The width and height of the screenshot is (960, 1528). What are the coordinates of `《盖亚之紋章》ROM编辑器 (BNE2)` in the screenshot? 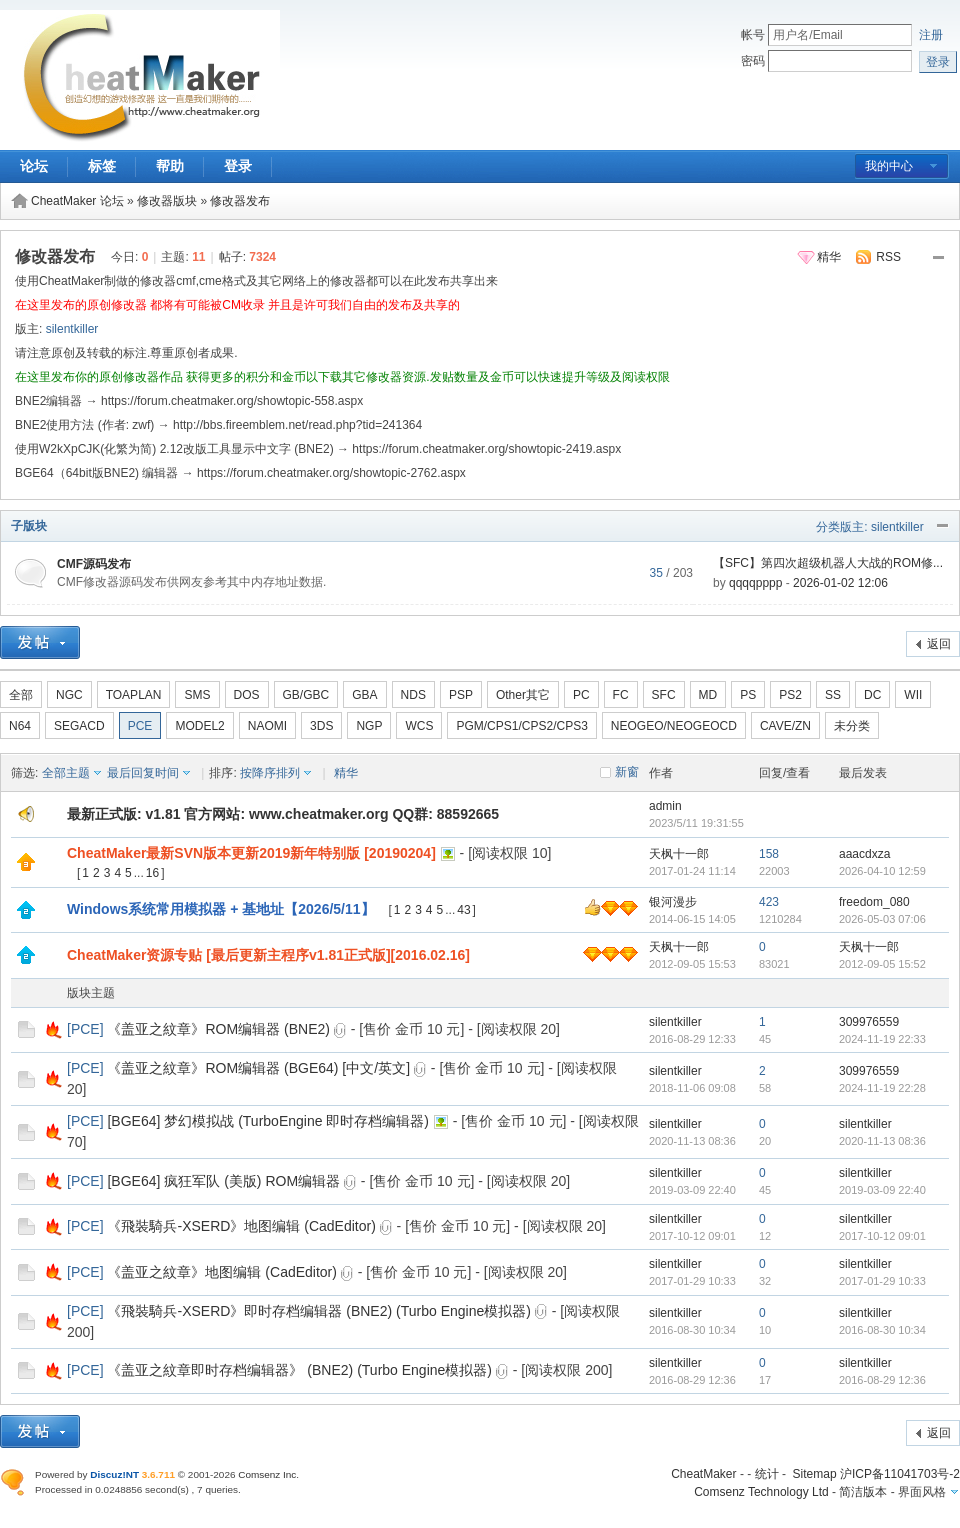 It's located at (218, 1029).